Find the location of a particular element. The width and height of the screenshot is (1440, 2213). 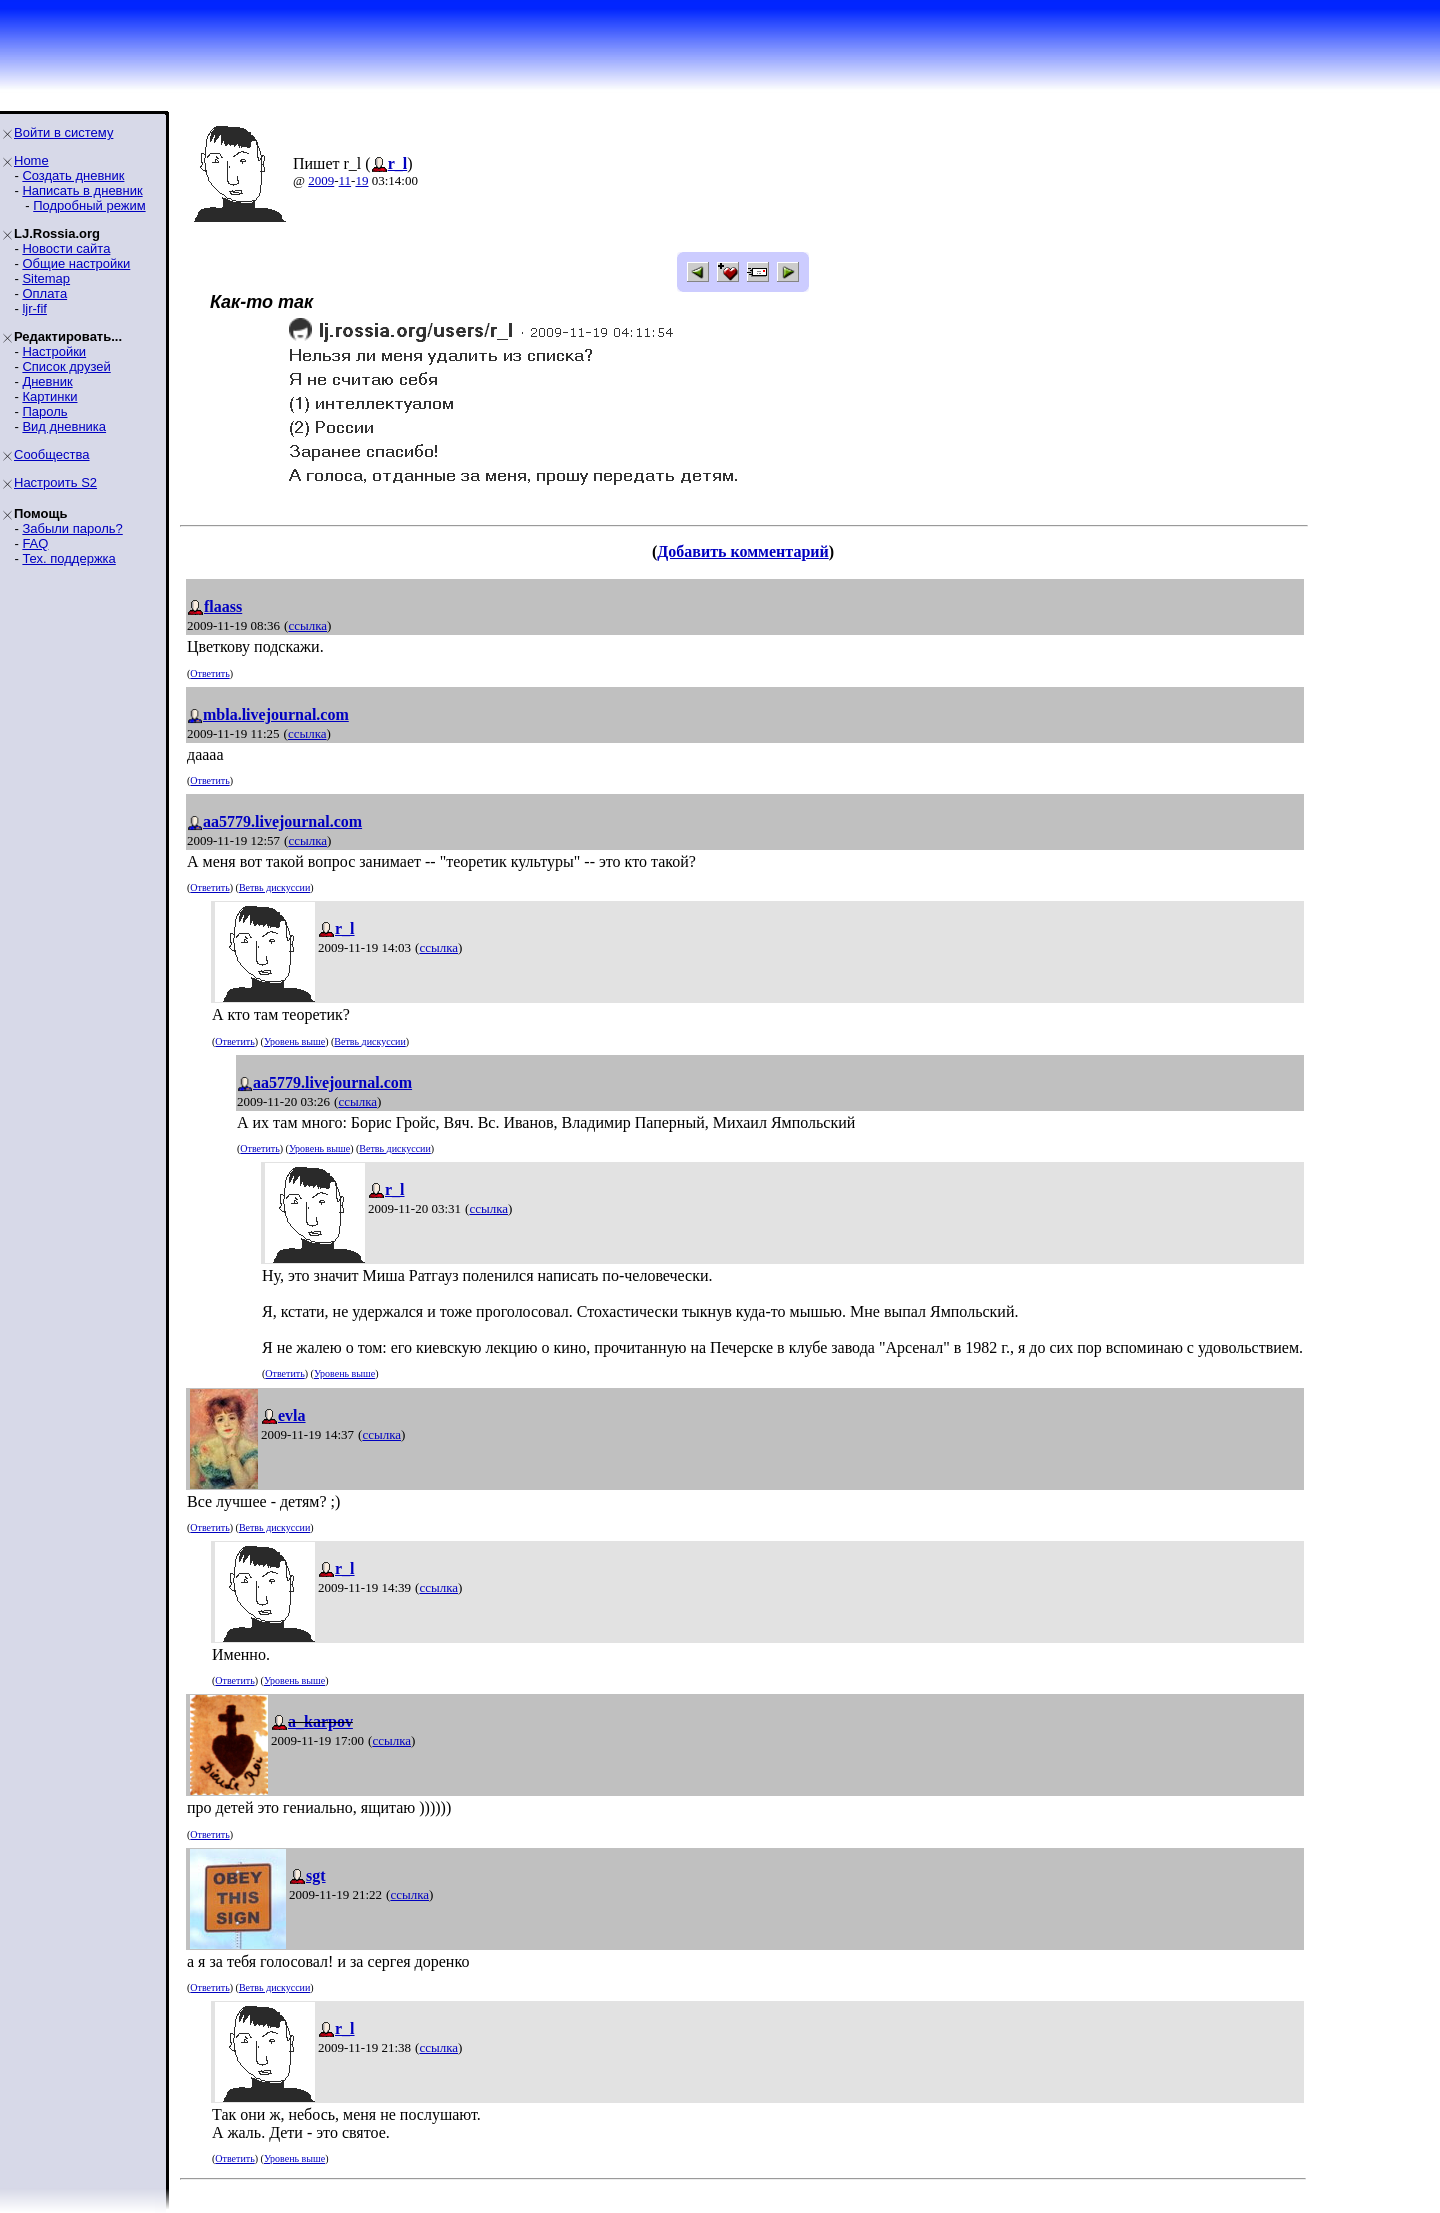

FAQ is located at coordinates (35, 543).